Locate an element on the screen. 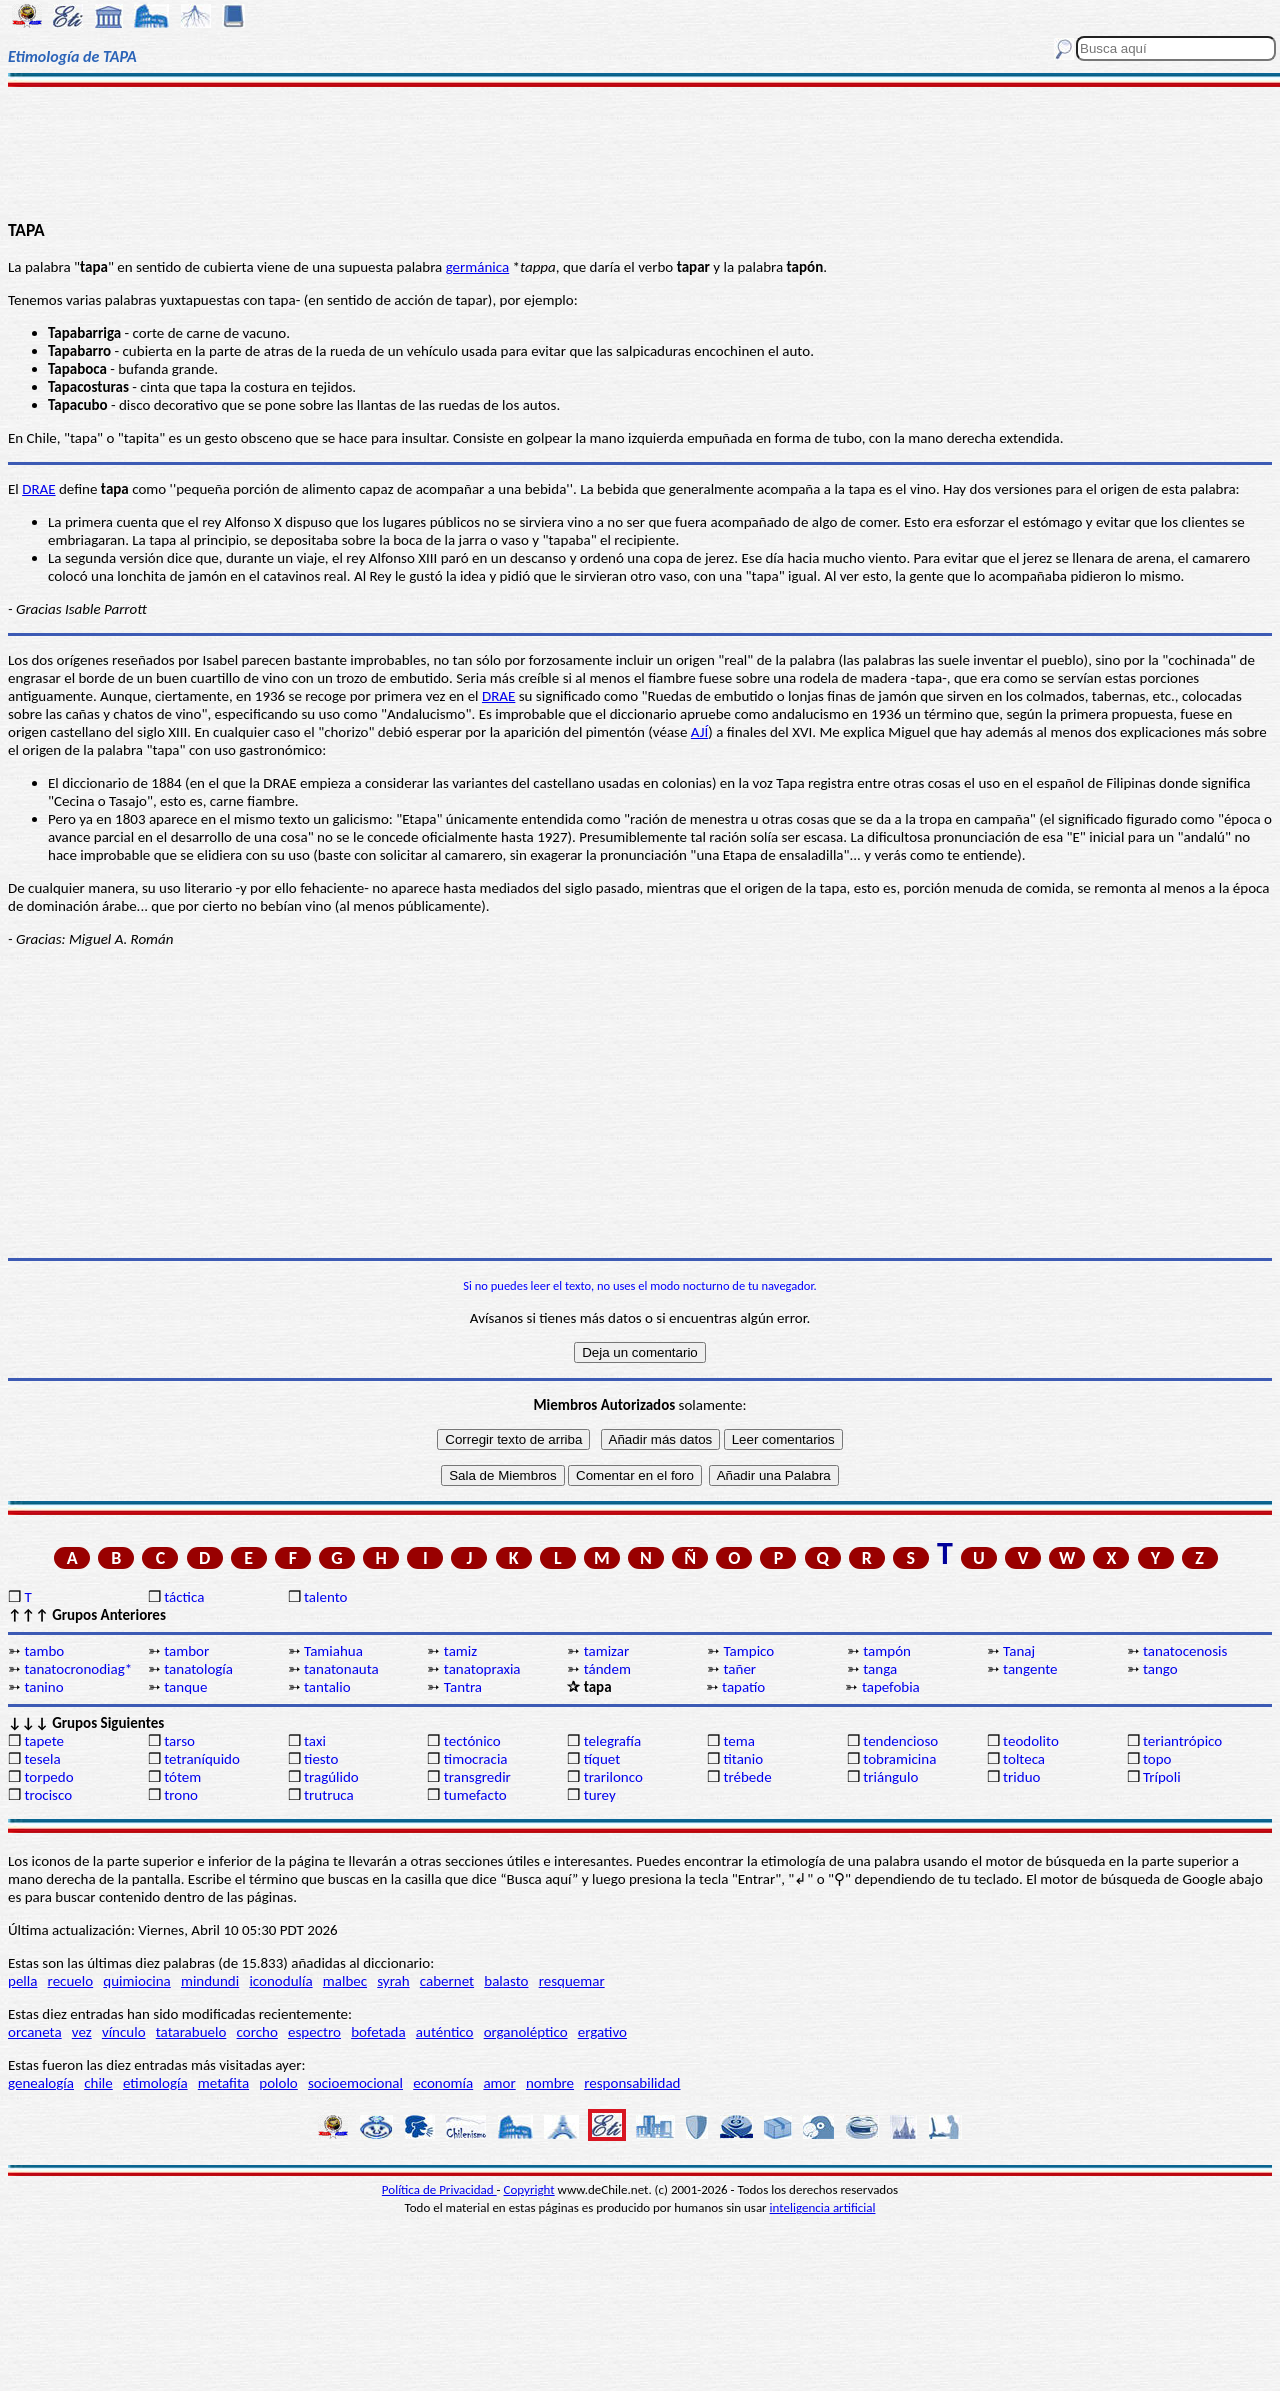 The height and width of the screenshot is (2391, 1280). trocisco is located at coordinates (48, 1795).